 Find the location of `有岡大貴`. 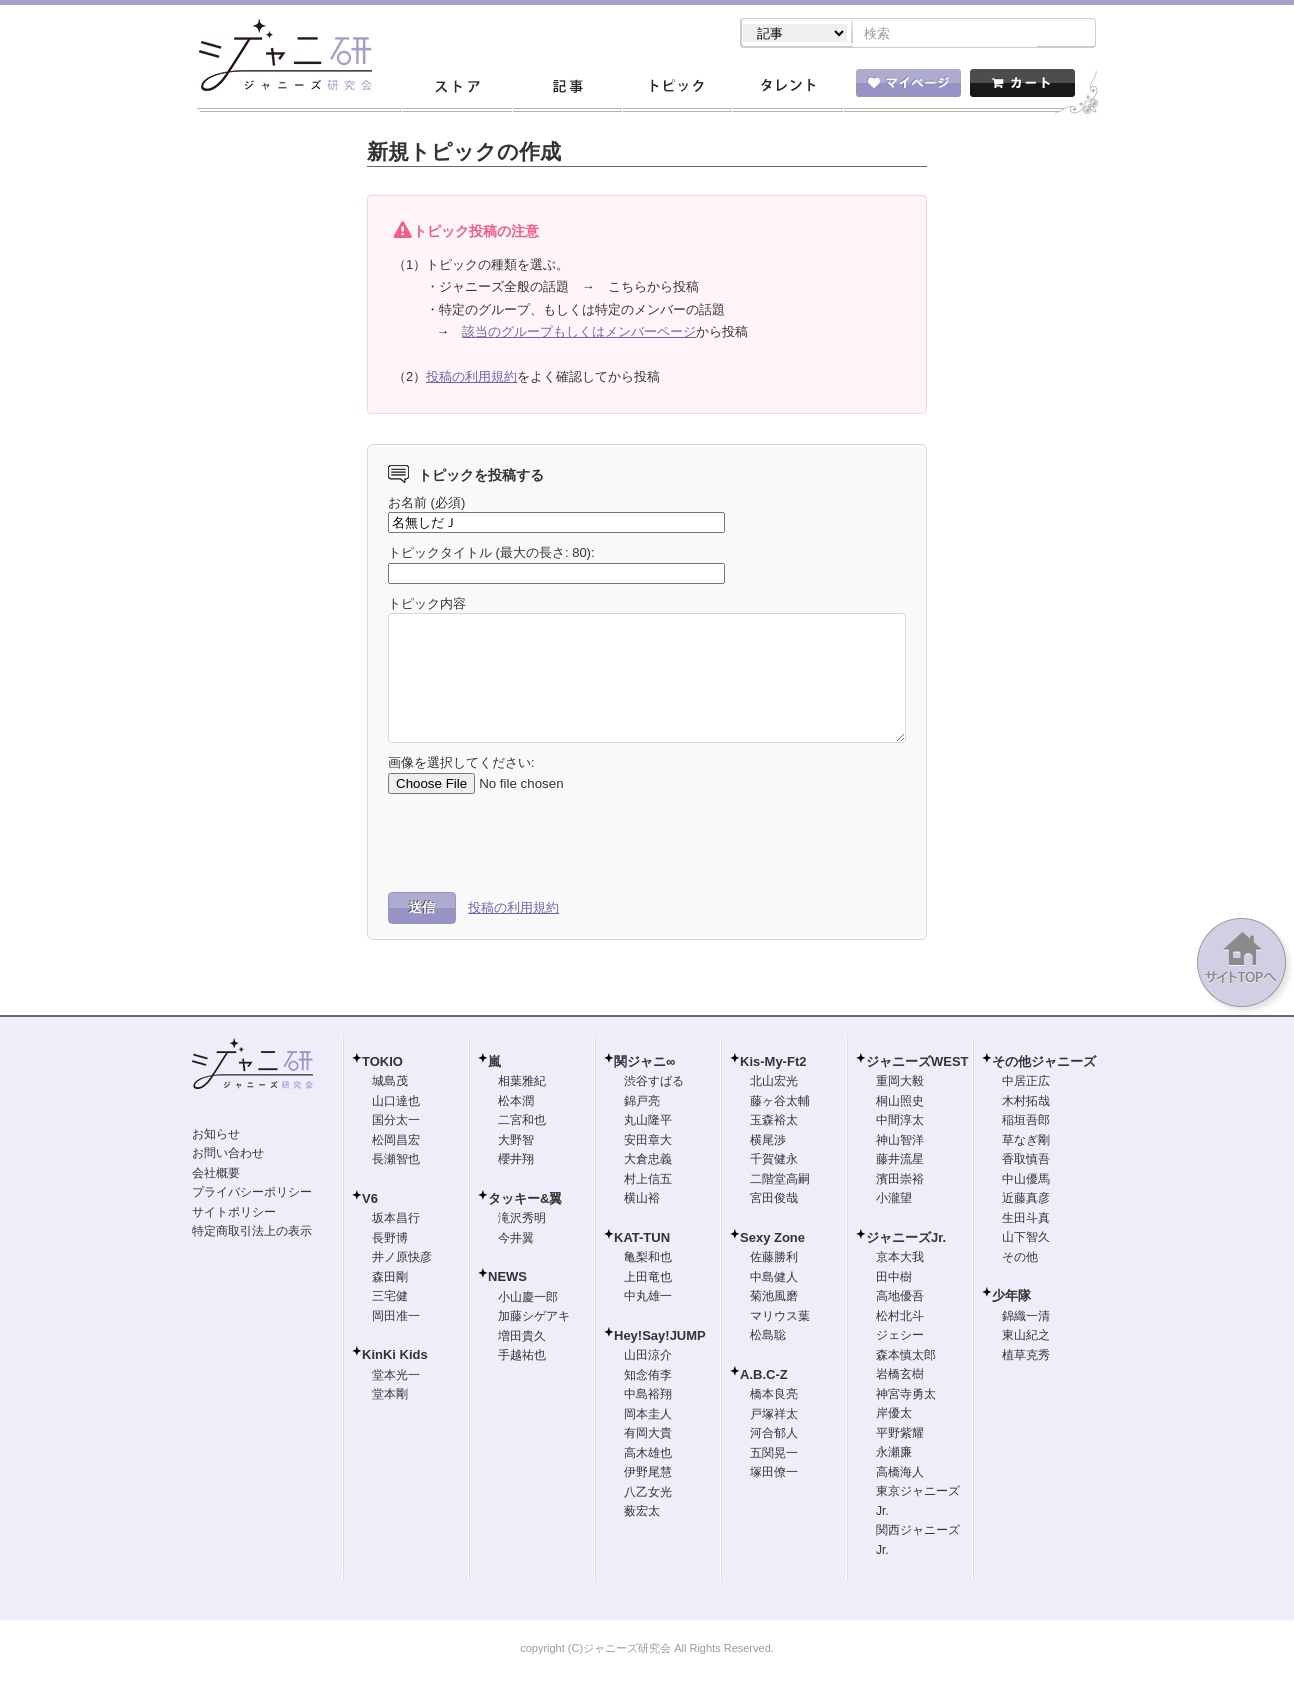

有岡大貴 is located at coordinates (648, 1435).